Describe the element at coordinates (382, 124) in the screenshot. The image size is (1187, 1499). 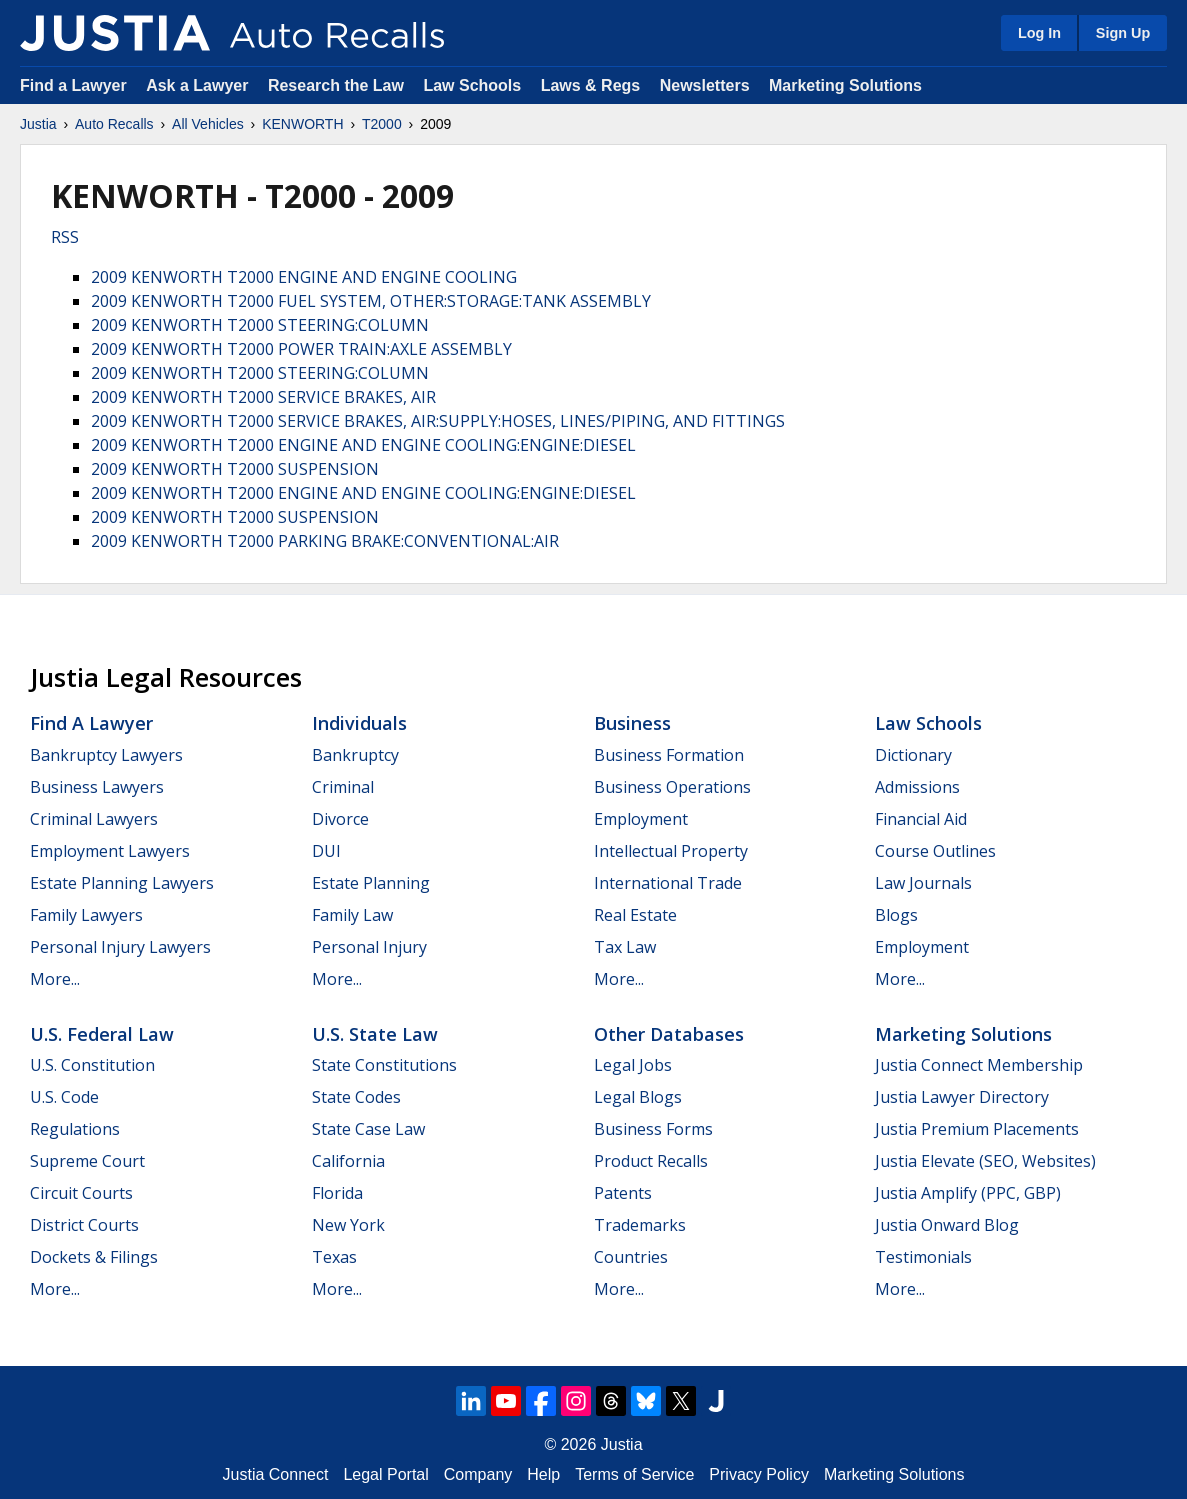
I see `T2000` at that location.